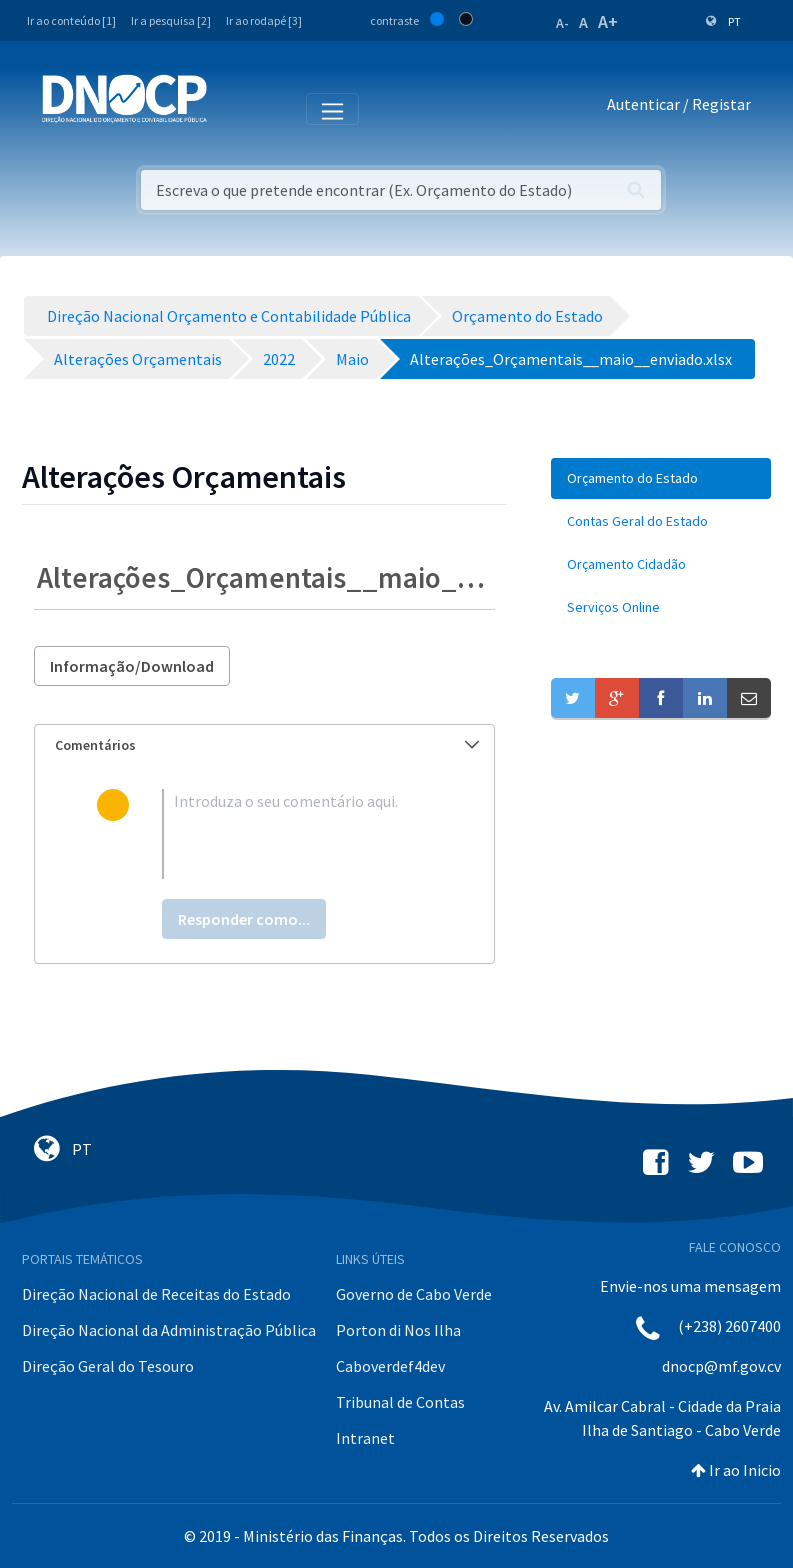  I want to click on Direção Nacional da Administração Pública, so click(169, 1330).